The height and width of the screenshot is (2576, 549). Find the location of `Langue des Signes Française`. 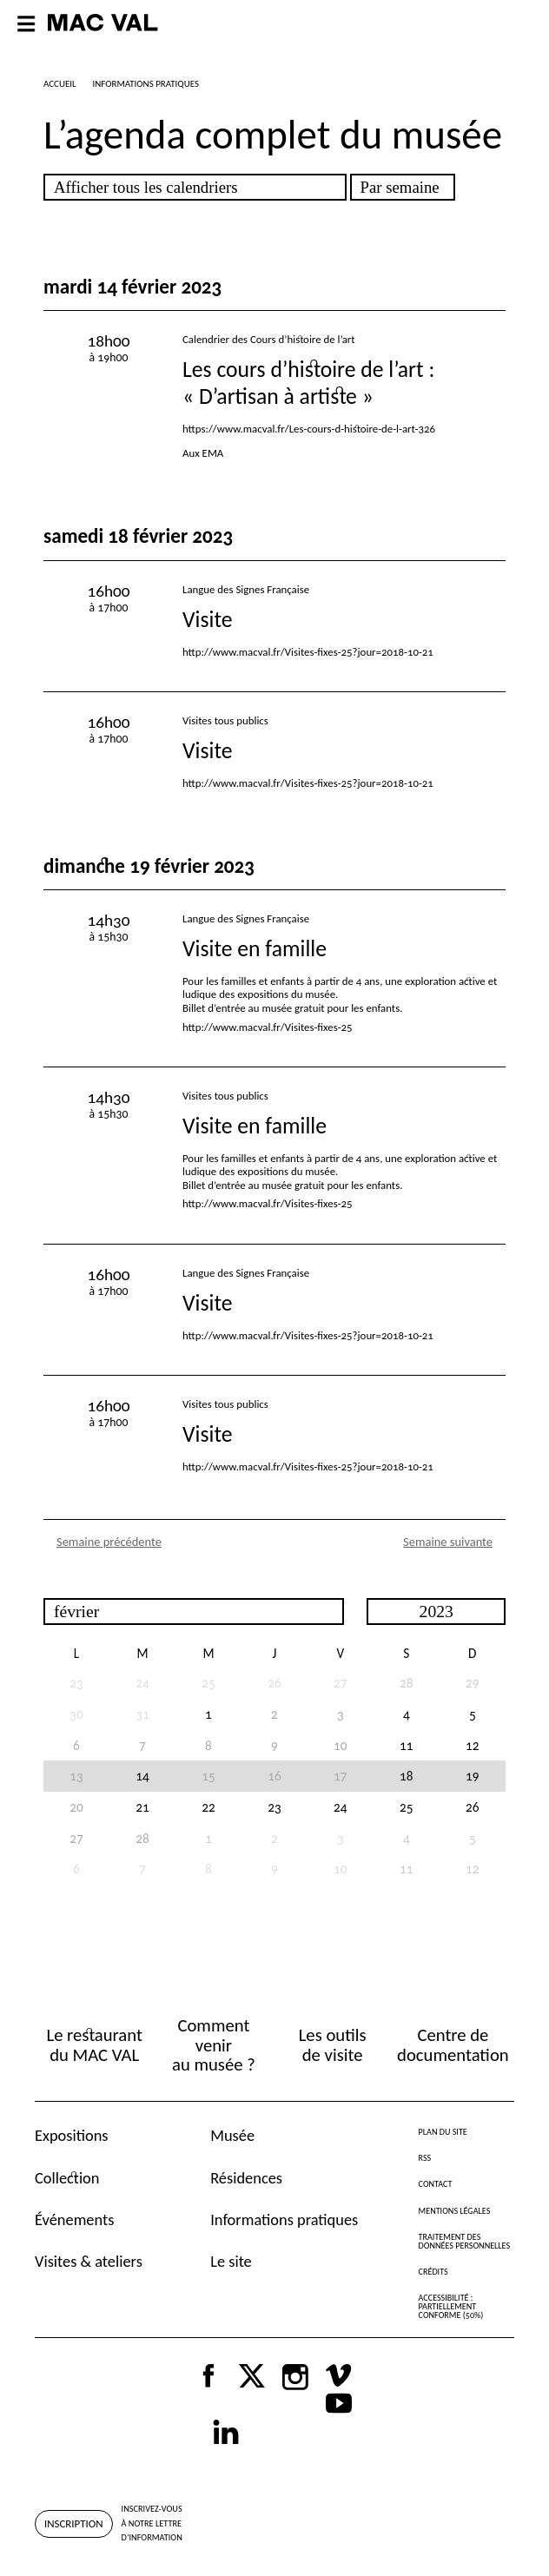

Langue des Signes Française is located at coordinates (245, 589).